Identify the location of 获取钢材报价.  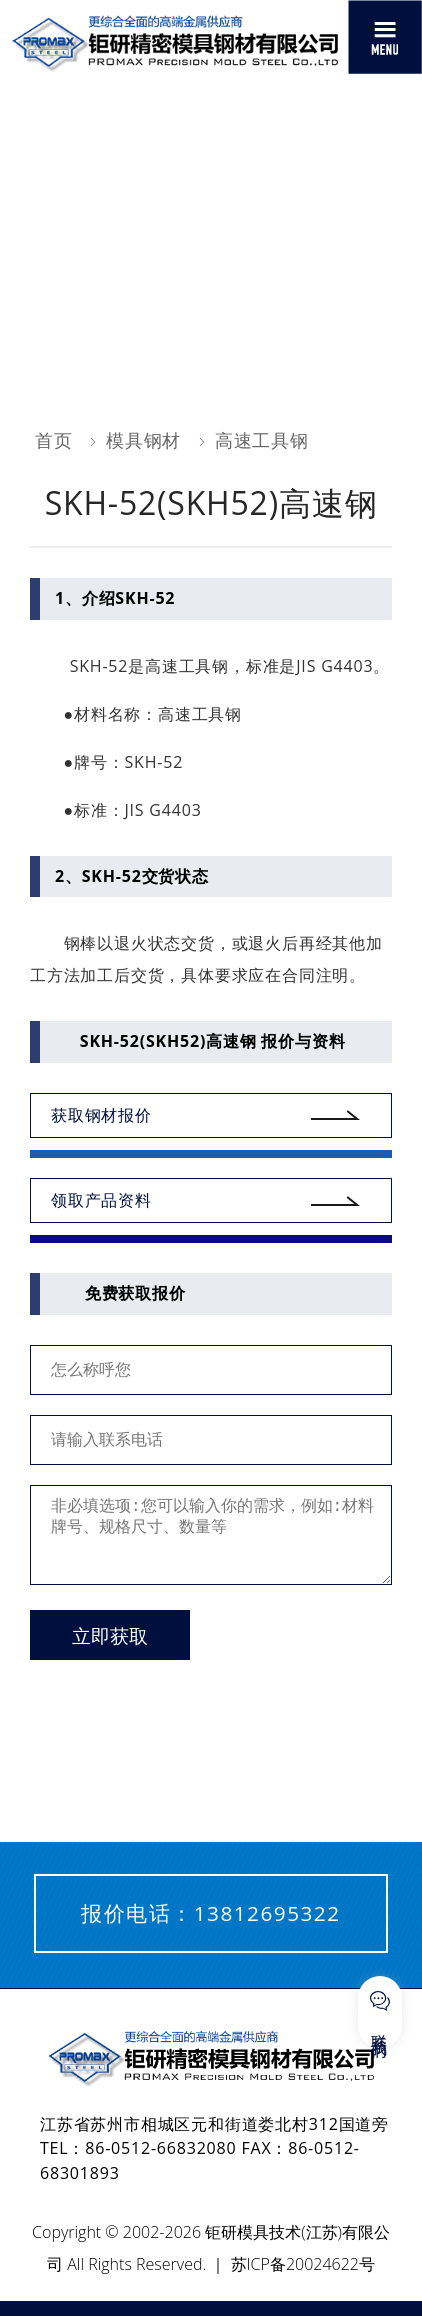
(101, 1115).